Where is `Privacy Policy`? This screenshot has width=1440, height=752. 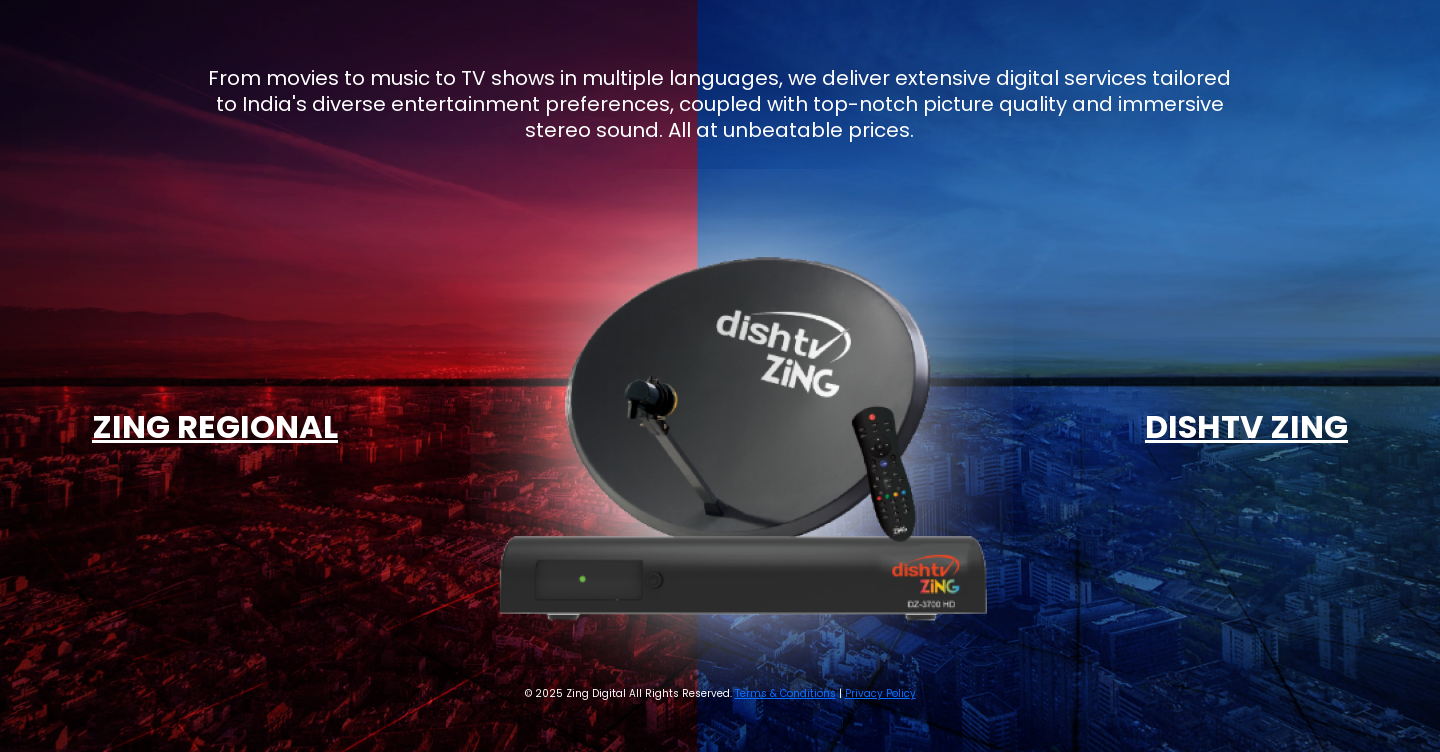 Privacy Policy is located at coordinates (880, 693).